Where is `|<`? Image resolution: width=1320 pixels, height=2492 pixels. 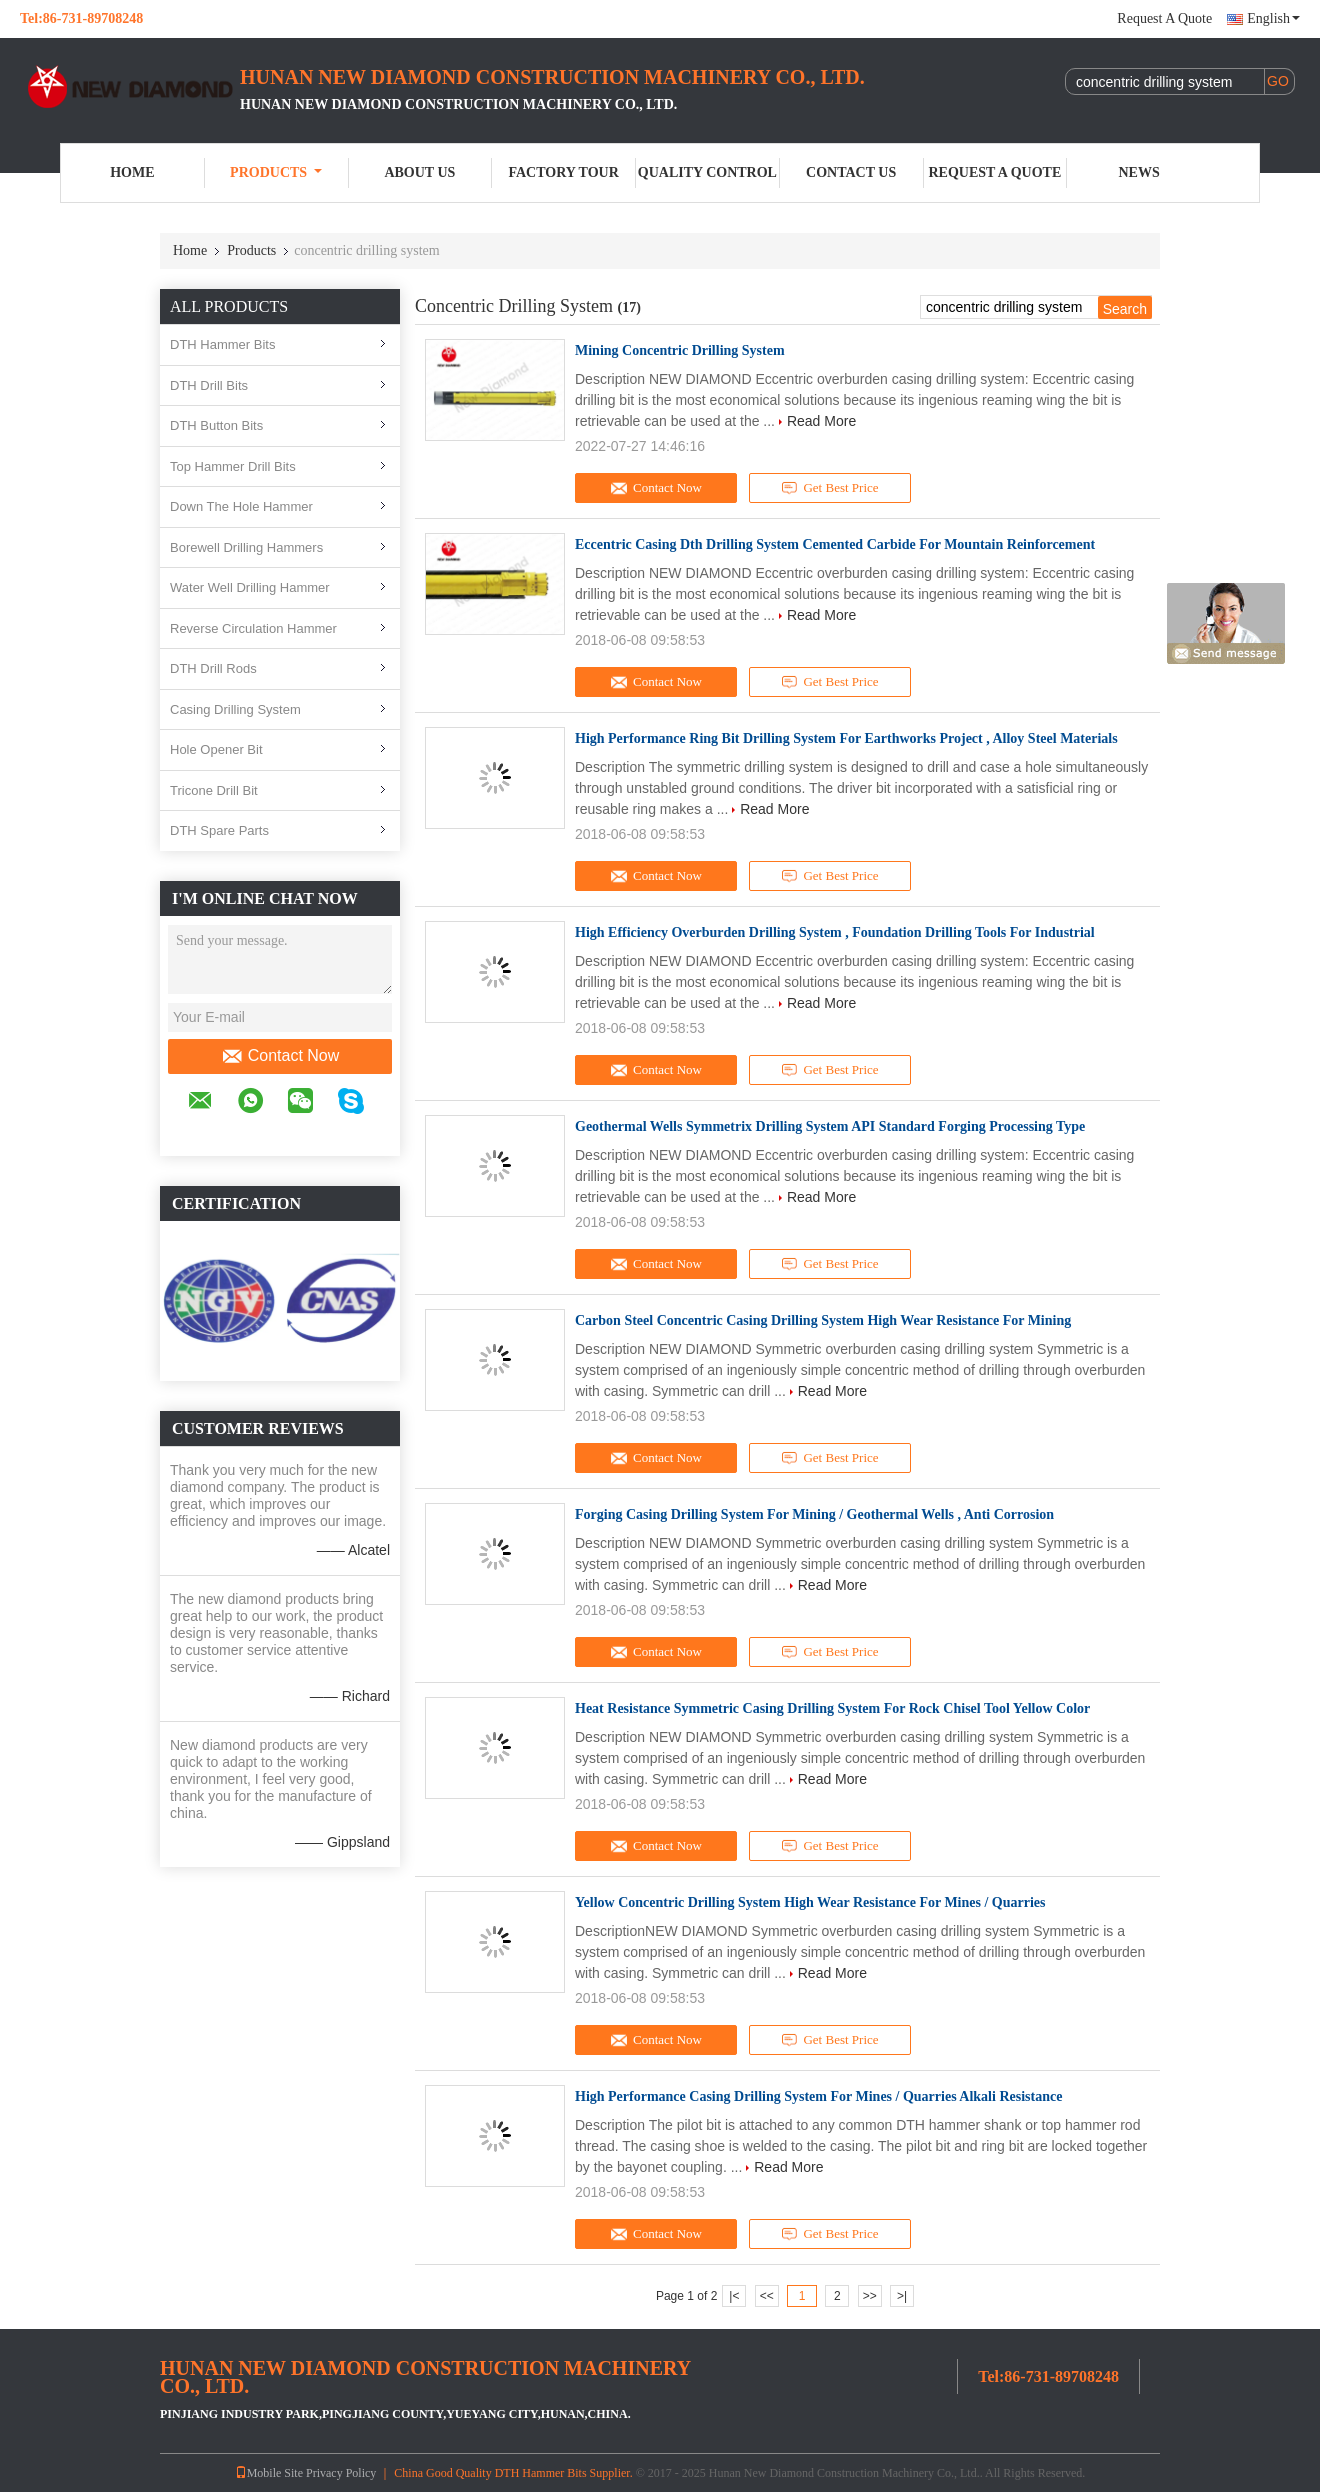
|< is located at coordinates (734, 2296).